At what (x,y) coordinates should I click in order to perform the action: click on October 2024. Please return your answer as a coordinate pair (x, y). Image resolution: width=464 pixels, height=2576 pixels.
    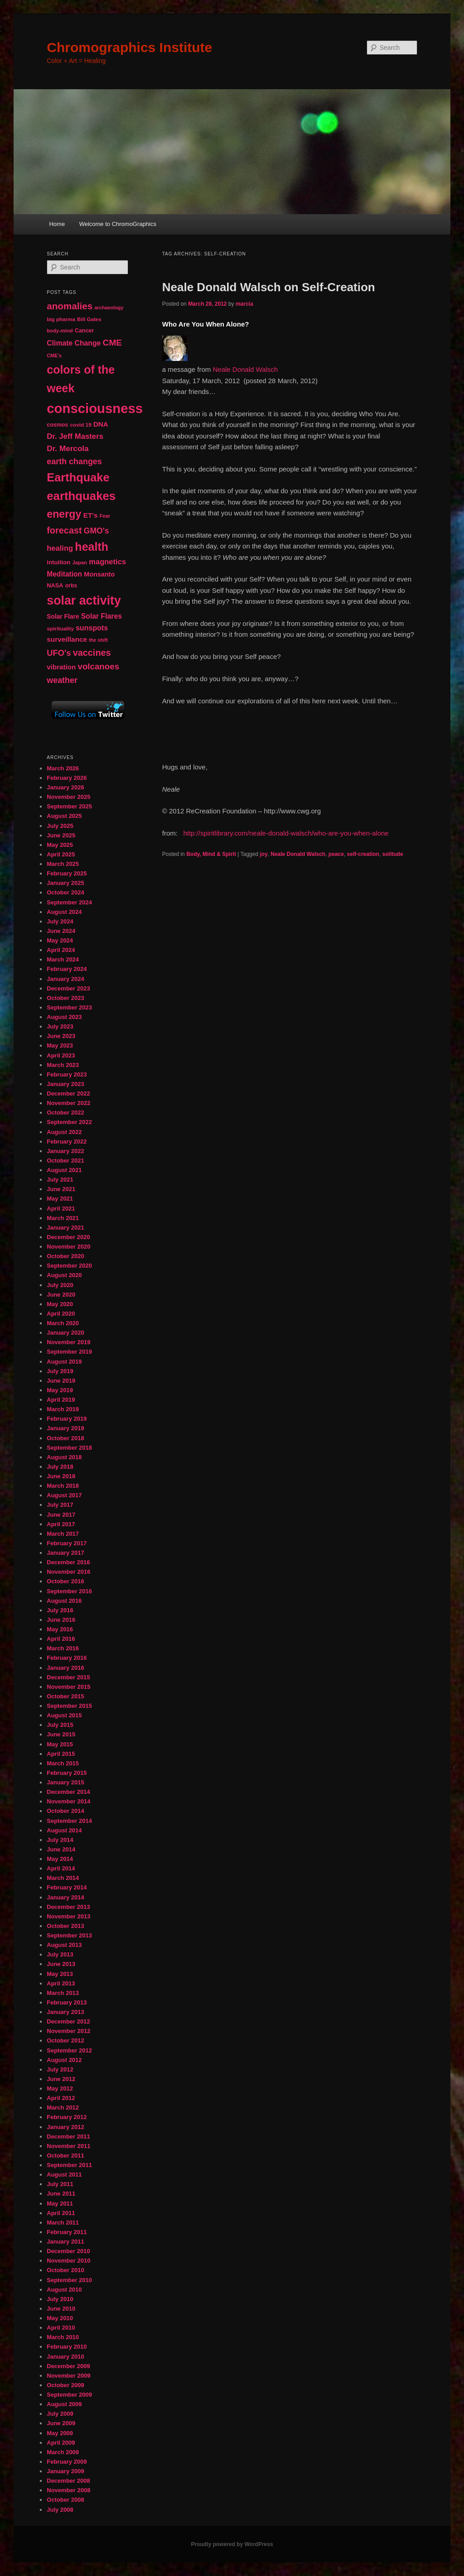
    Looking at the image, I should click on (65, 892).